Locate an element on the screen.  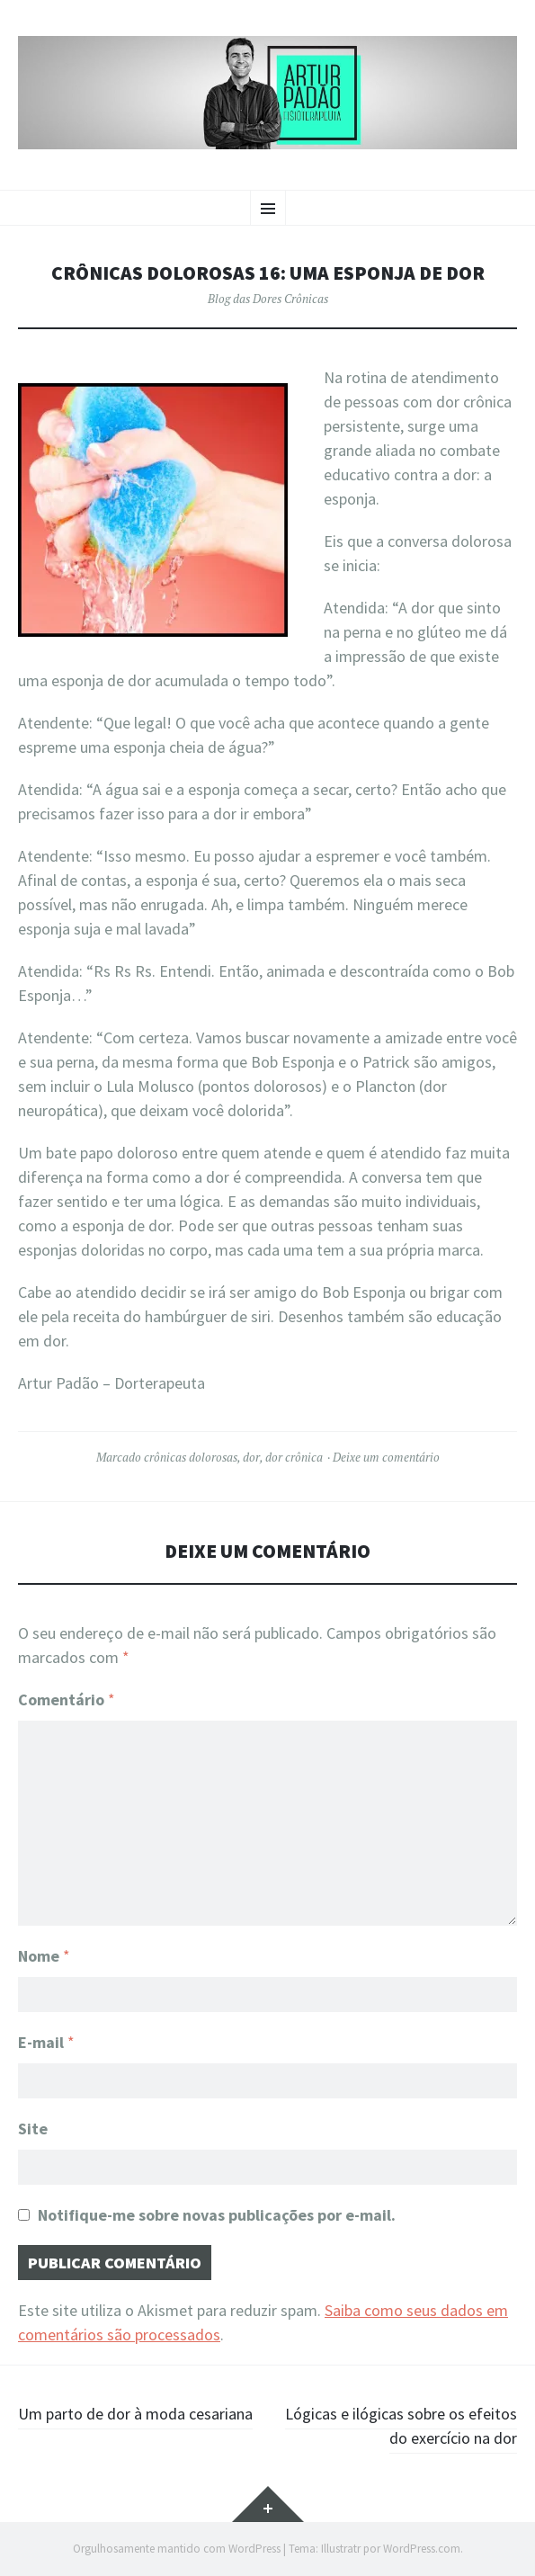
E-mail is located at coordinates (46, 2042).